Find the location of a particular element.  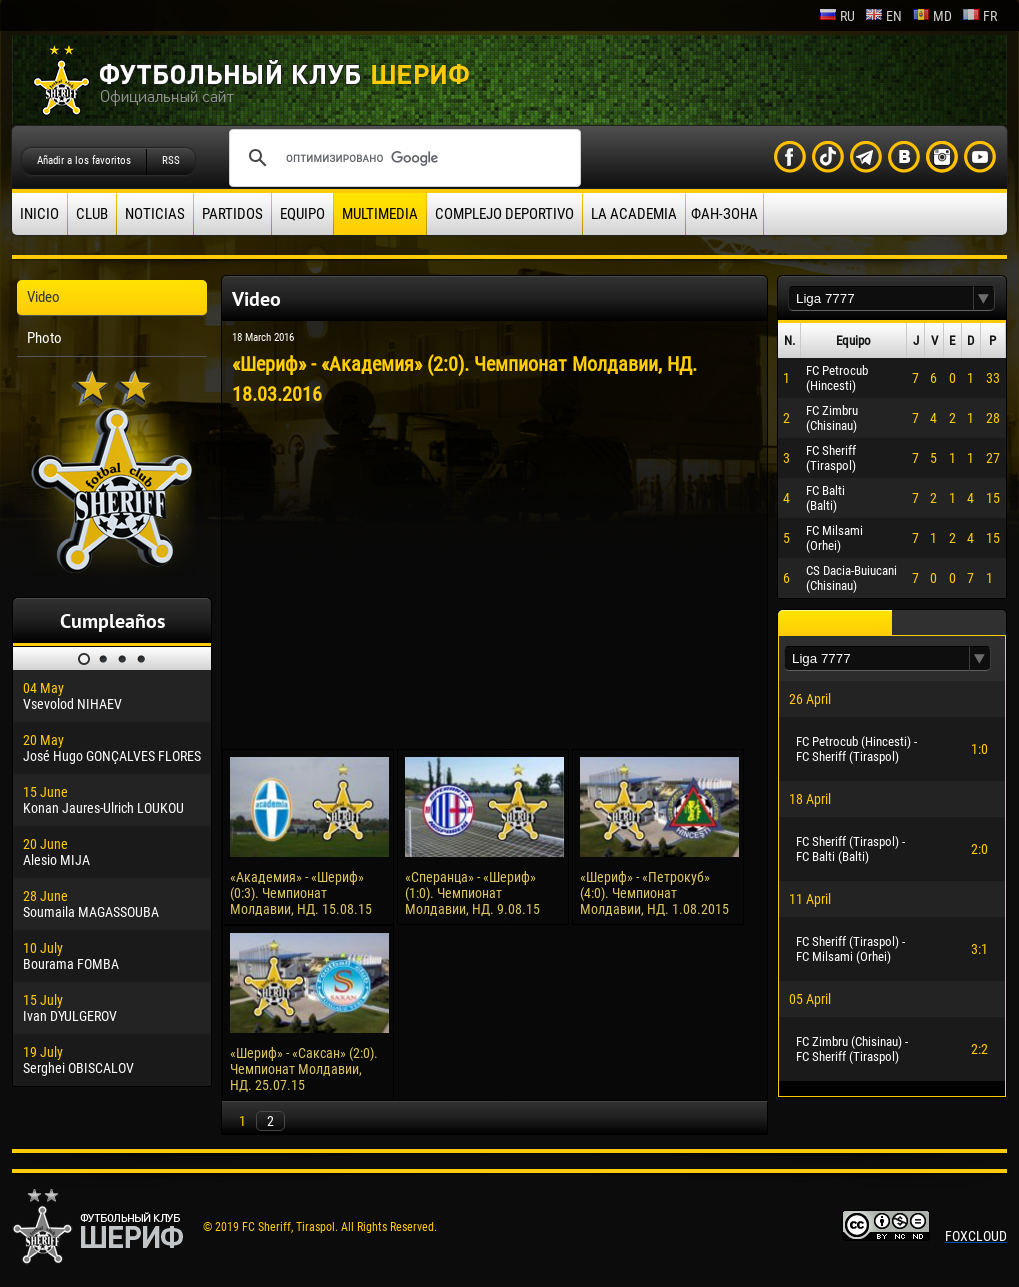

en is located at coordinates (883, 16).